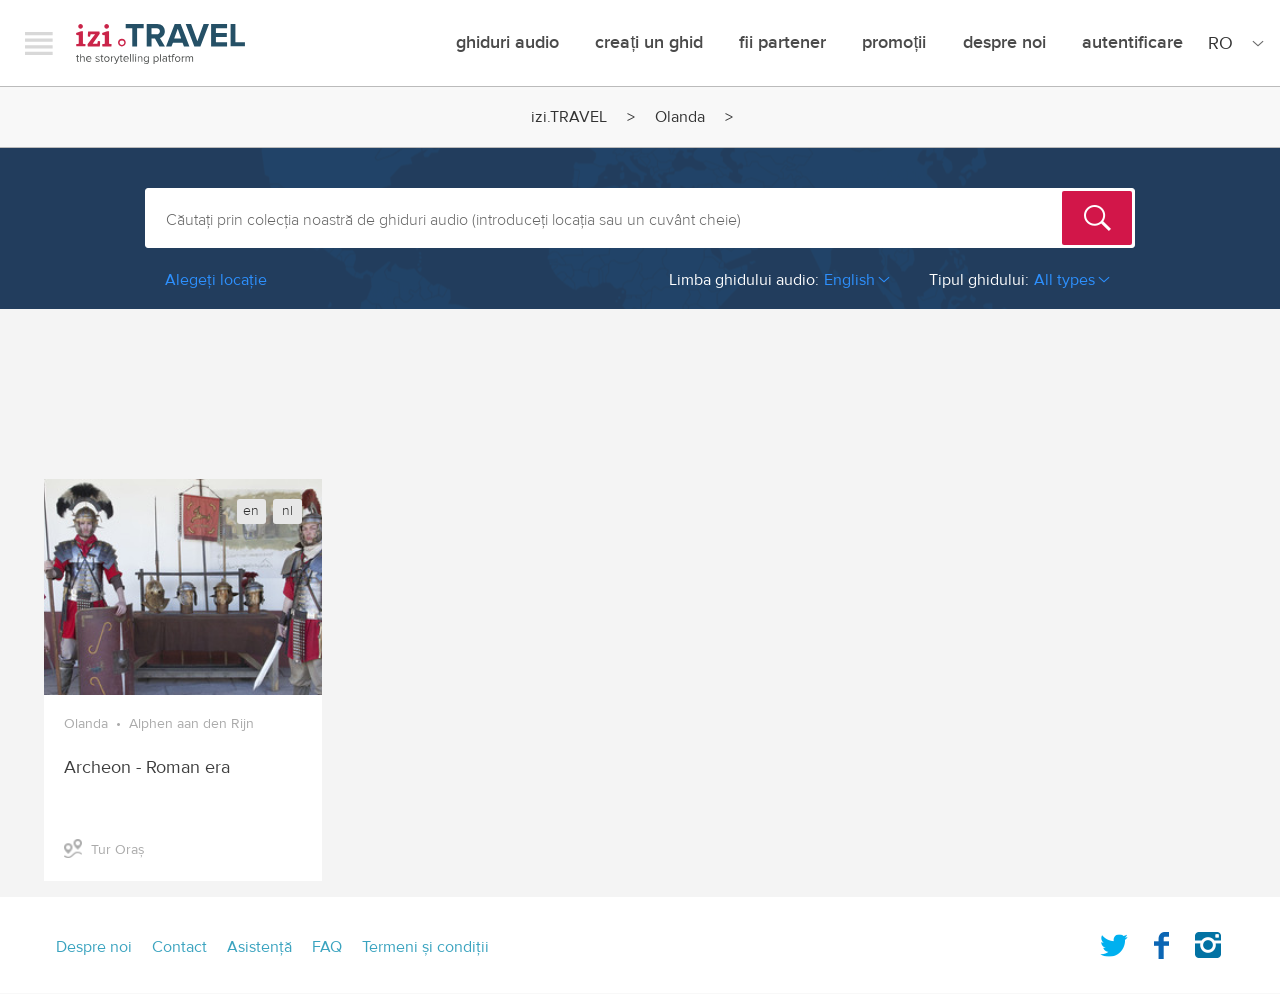 Image resolution: width=1280 pixels, height=994 pixels. What do you see at coordinates (179, 947) in the screenshot?
I see `Contact` at bounding box center [179, 947].